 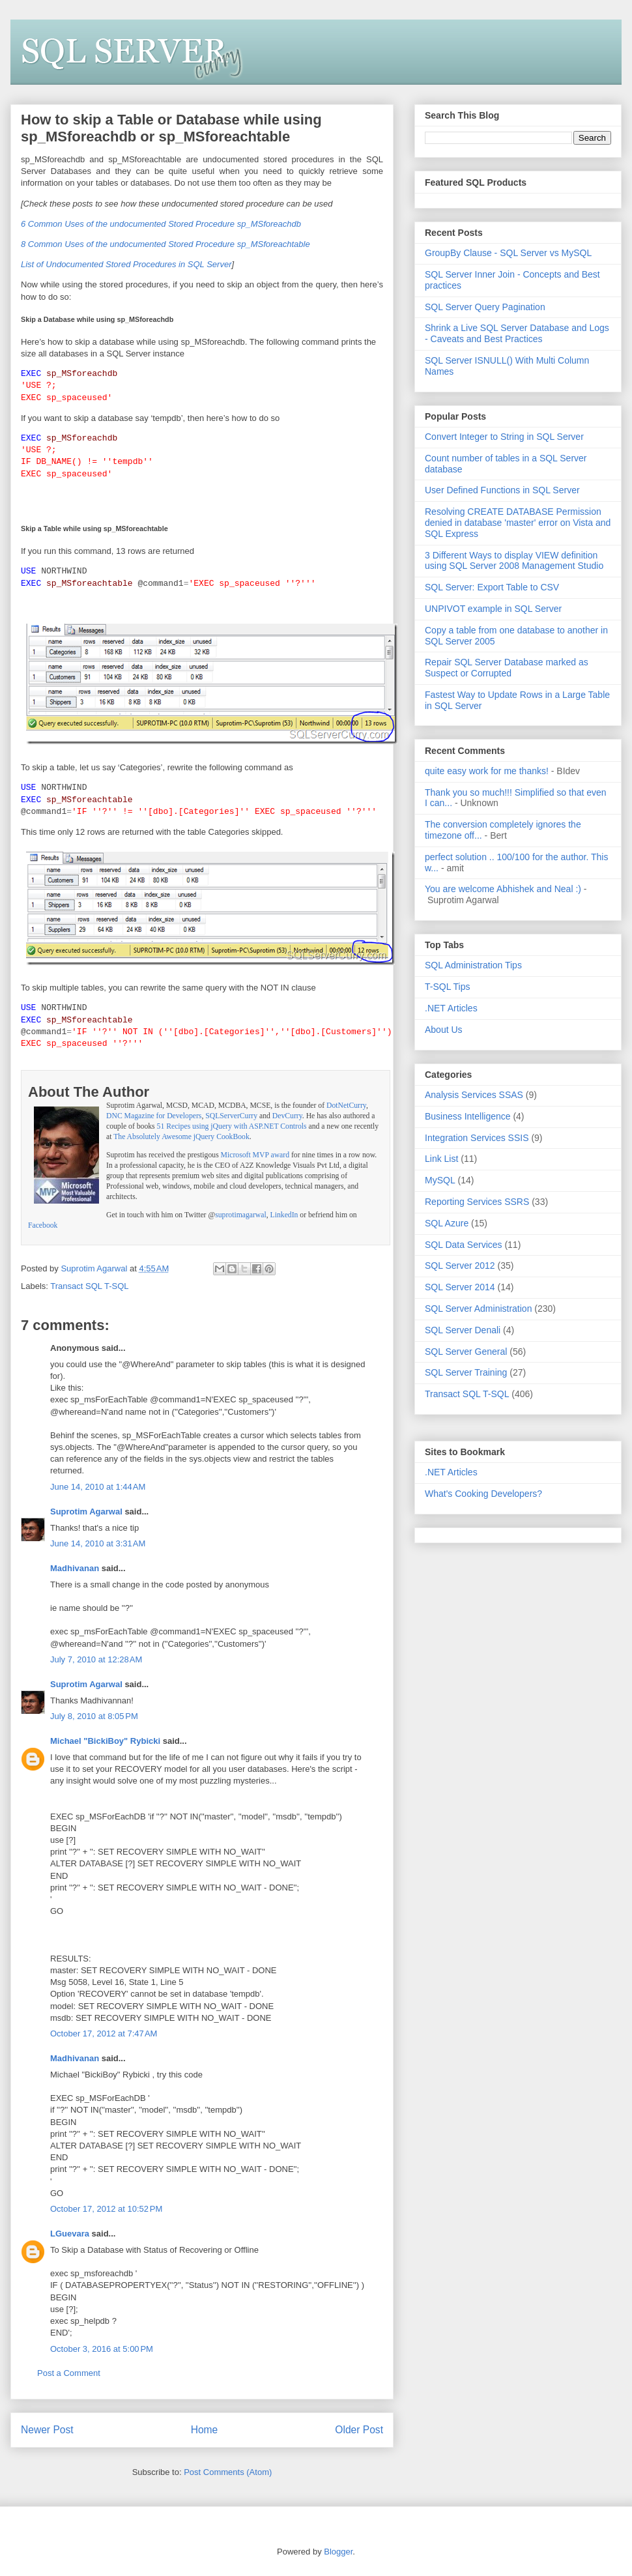 What do you see at coordinates (94, 1715) in the screenshot?
I see `July 8, 2010 at 8:05 PM` at bounding box center [94, 1715].